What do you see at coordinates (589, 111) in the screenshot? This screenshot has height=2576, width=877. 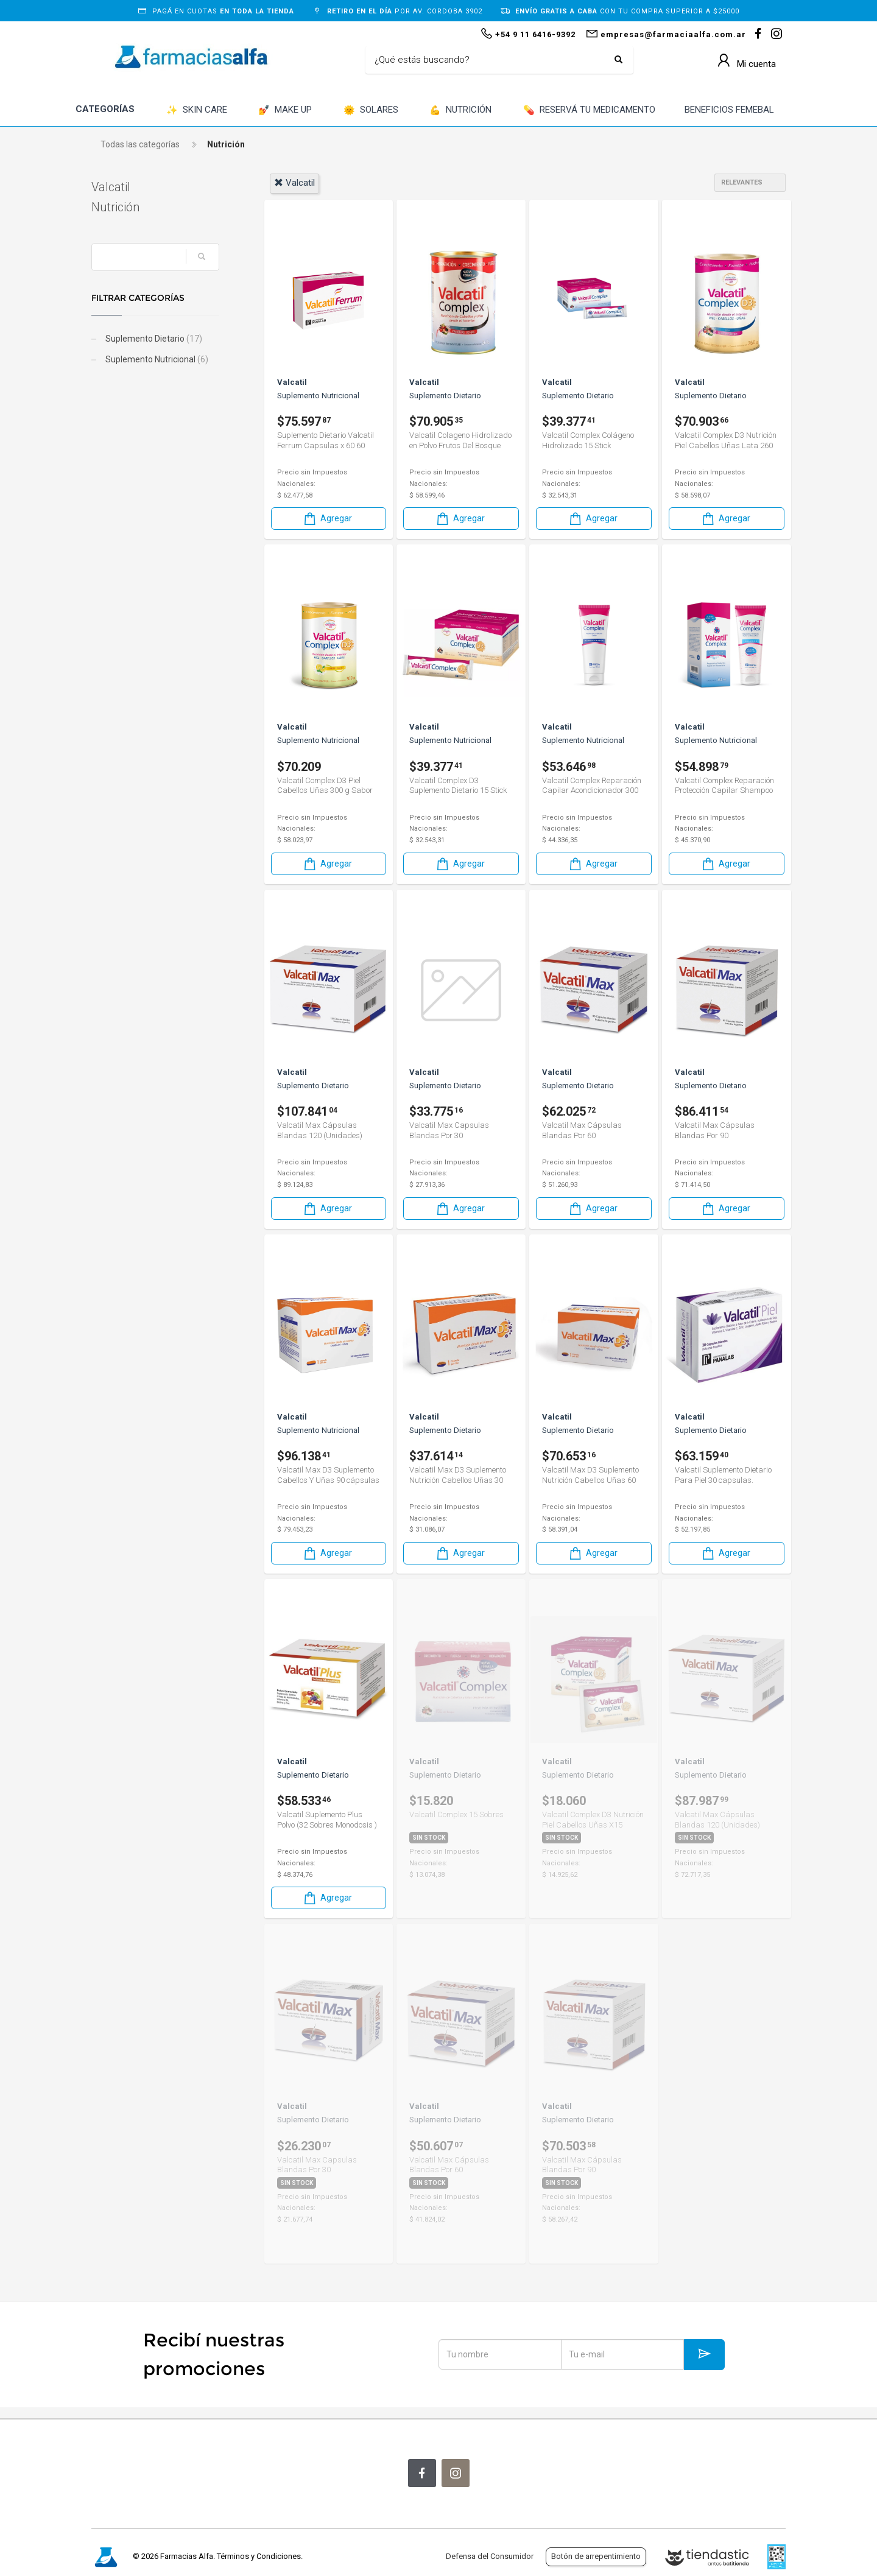 I see `RESERVÁ TU MEDICAMENTO` at bounding box center [589, 111].